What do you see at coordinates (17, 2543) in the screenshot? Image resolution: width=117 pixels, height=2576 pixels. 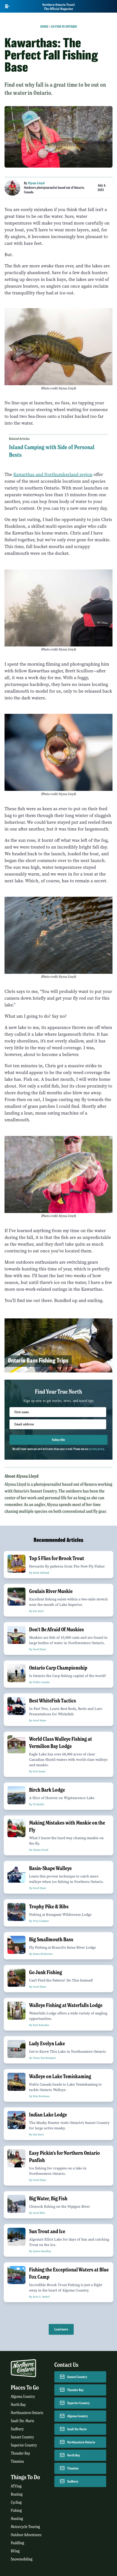 I see `Paddling` at bounding box center [17, 2543].